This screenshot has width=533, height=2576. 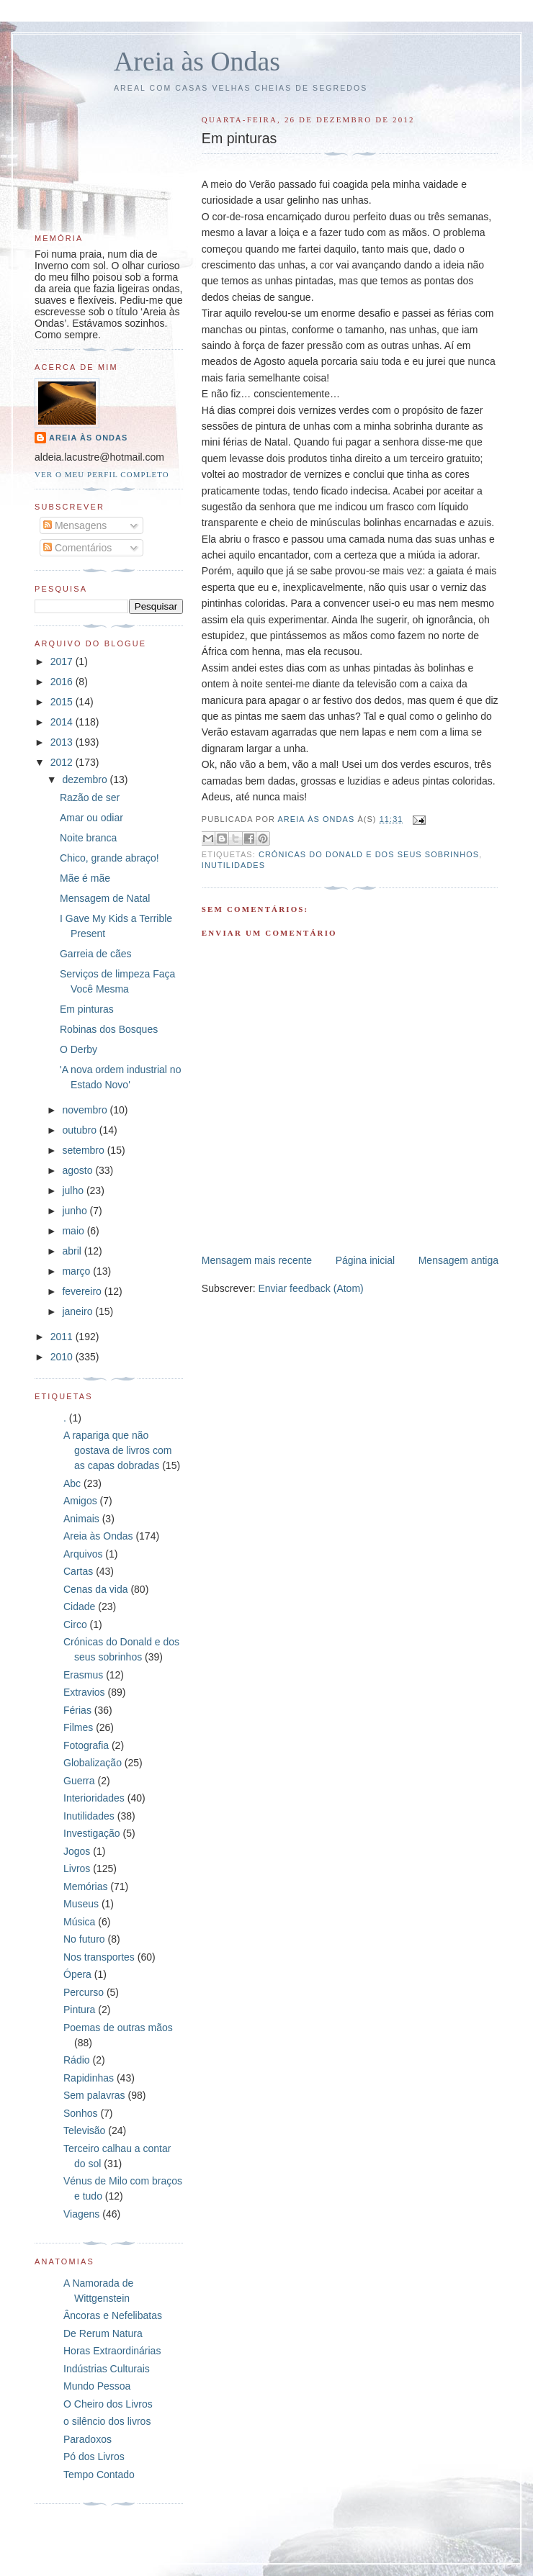 What do you see at coordinates (257, 1260) in the screenshot?
I see `Mensagem mais recente` at bounding box center [257, 1260].